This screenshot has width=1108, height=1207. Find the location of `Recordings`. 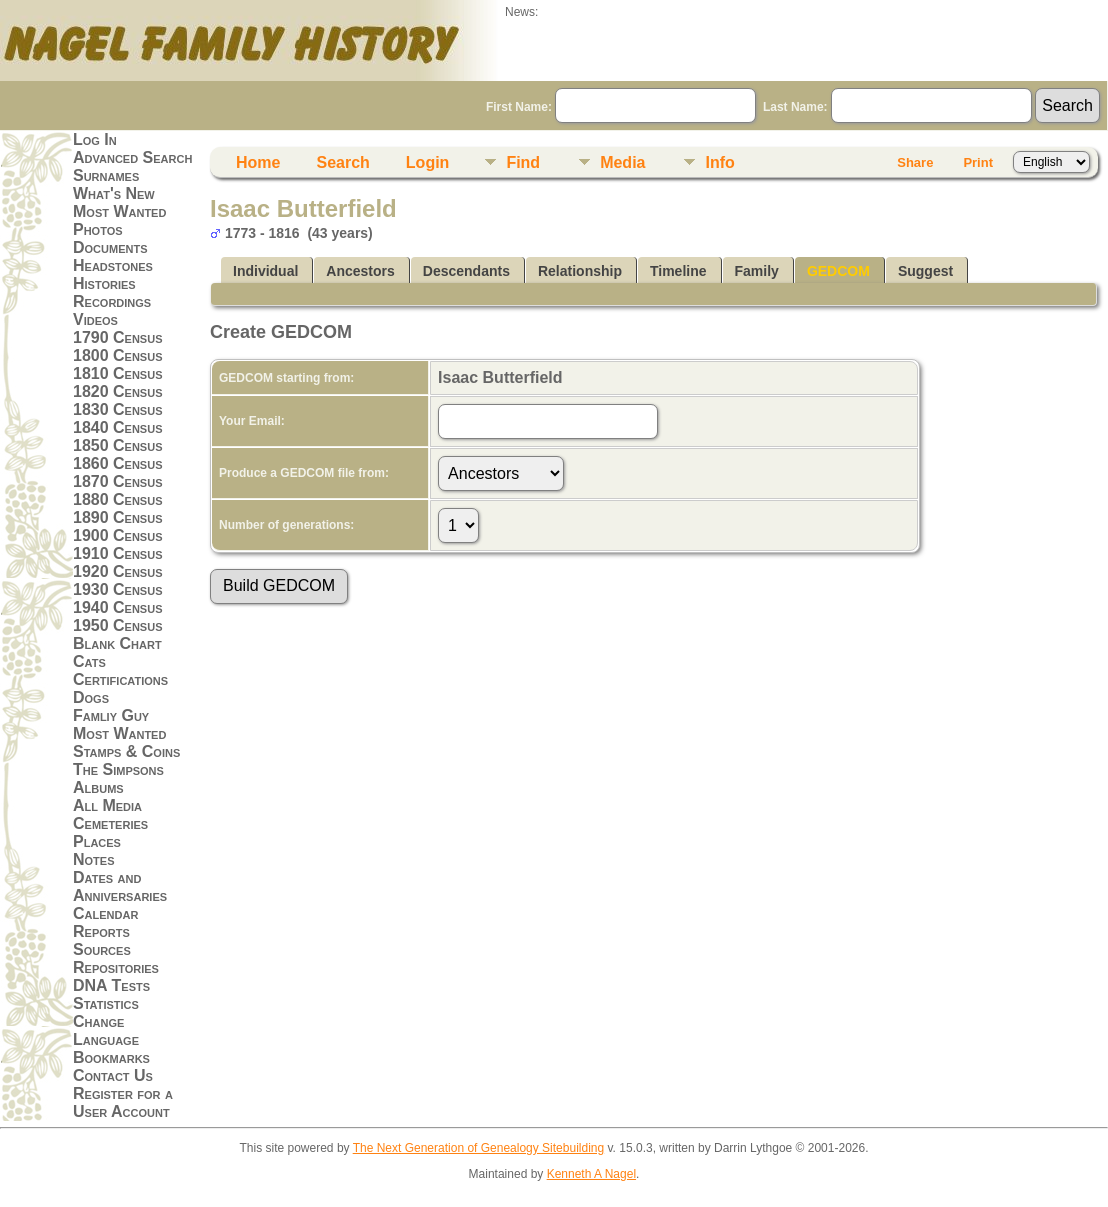

Recordings is located at coordinates (112, 301).